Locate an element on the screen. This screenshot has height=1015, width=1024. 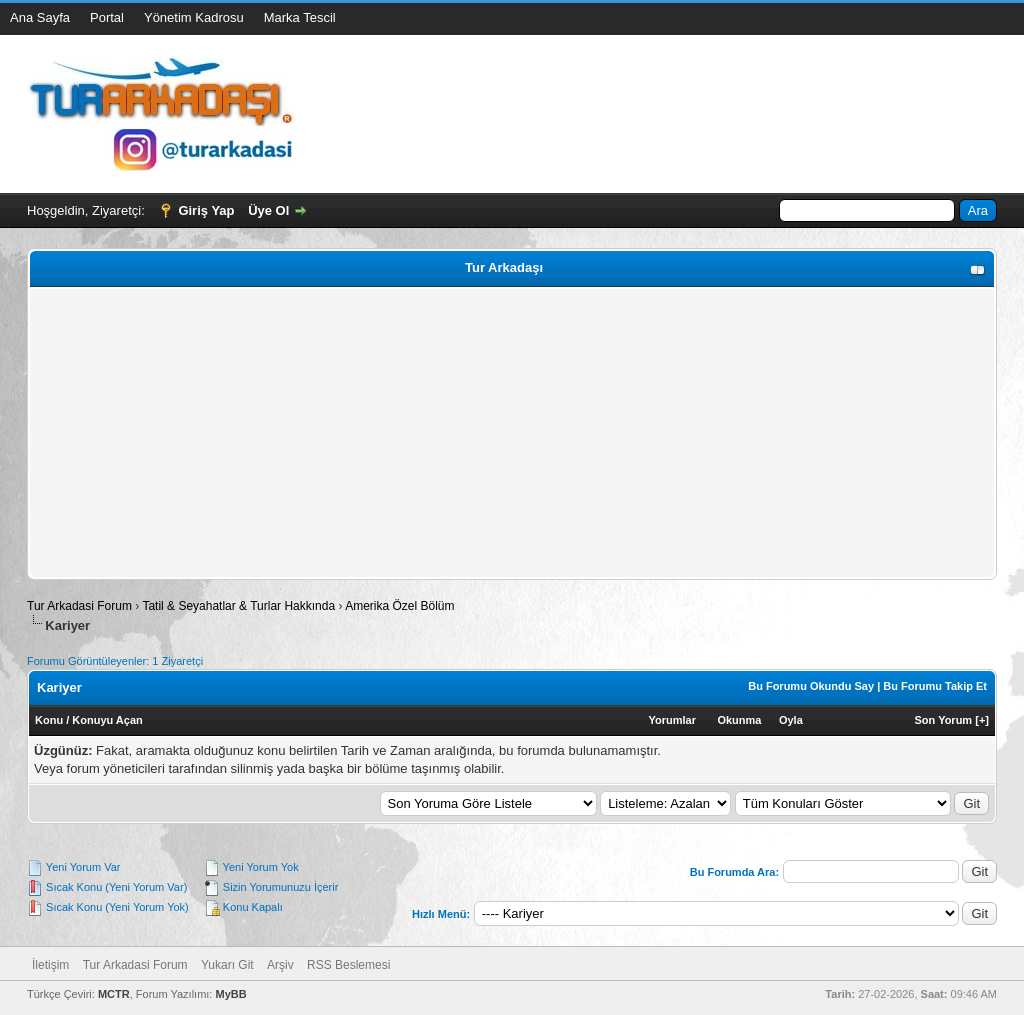
Tatil & Seyahatlar & Turlar Hakkında is located at coordinates (238, 606).